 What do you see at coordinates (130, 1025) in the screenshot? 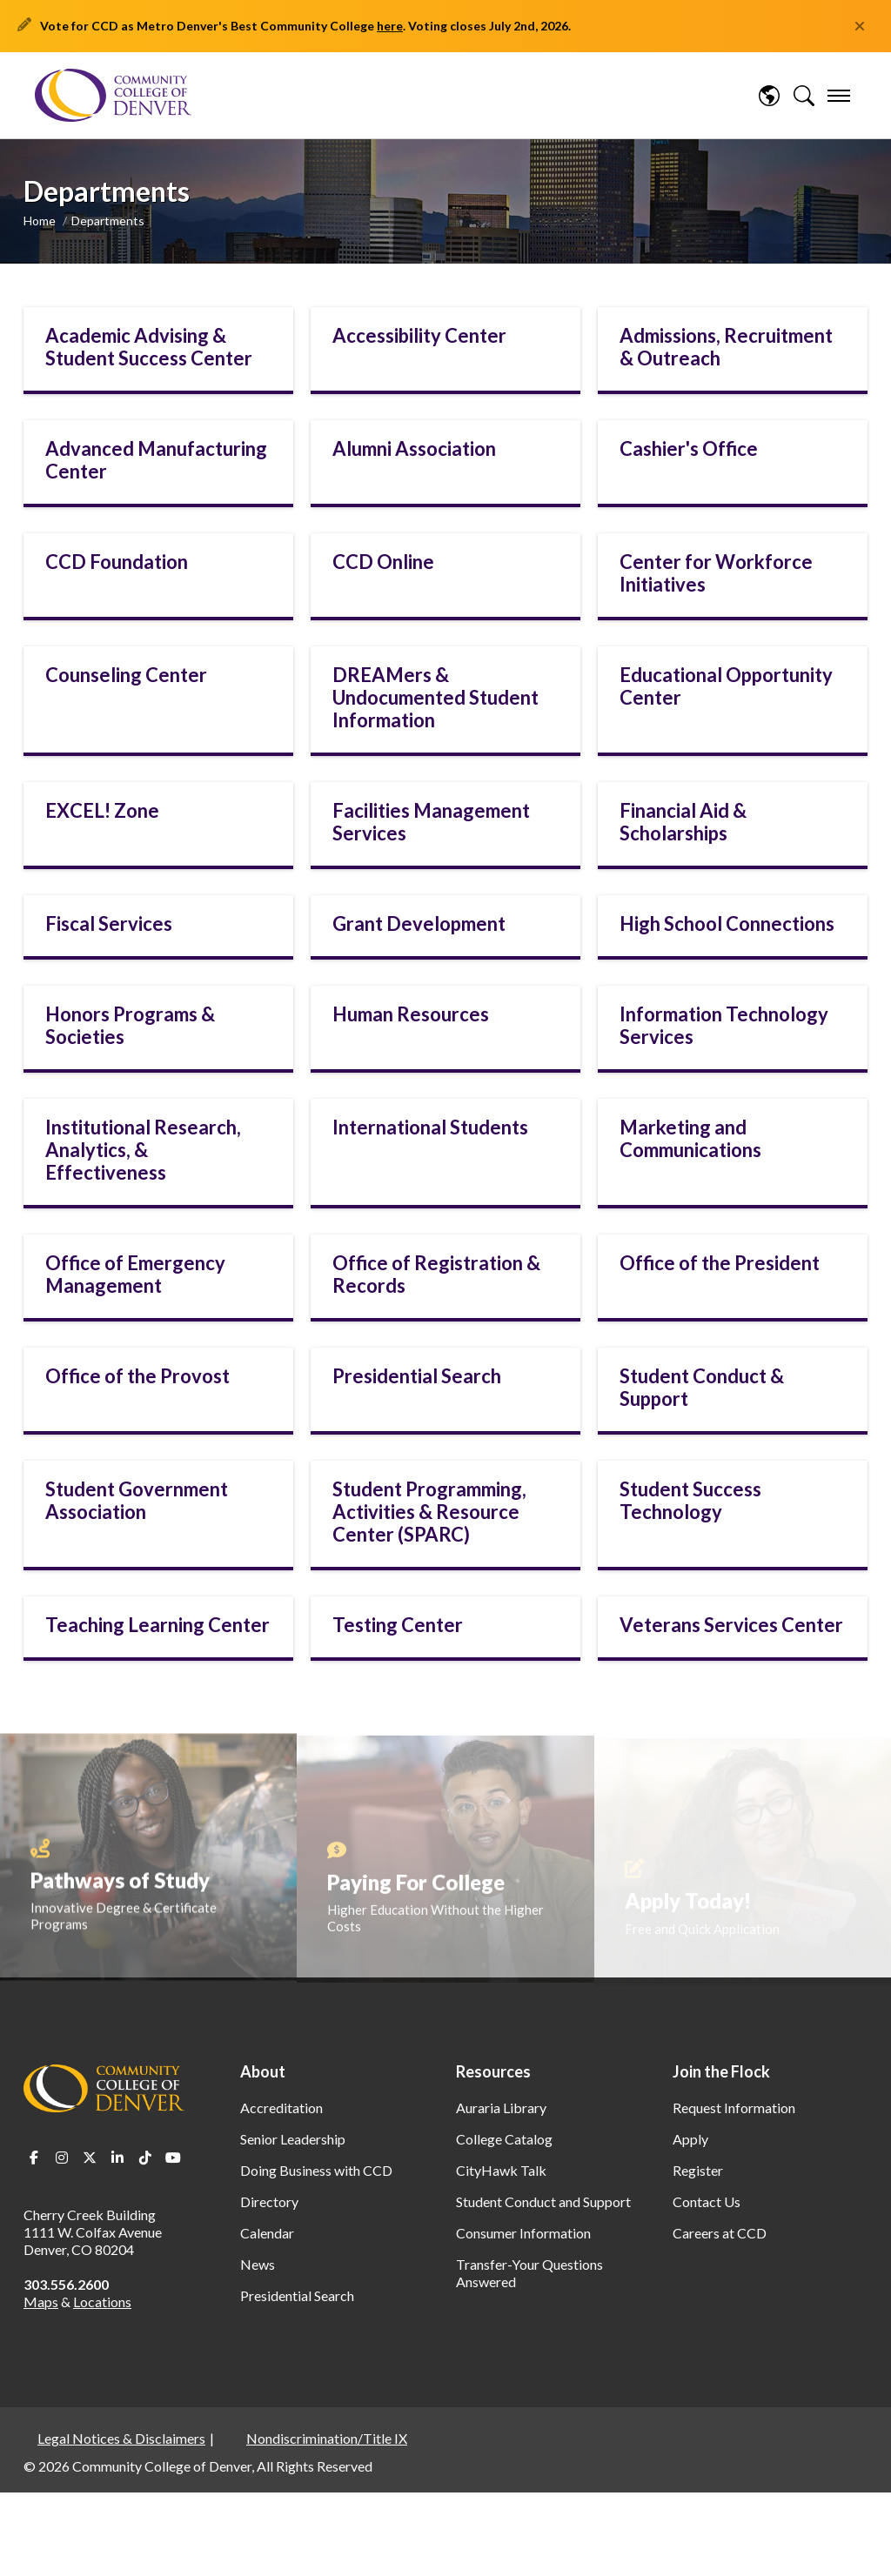
I see `Honors Programs & Societies` at bounding box center [130, 1025].